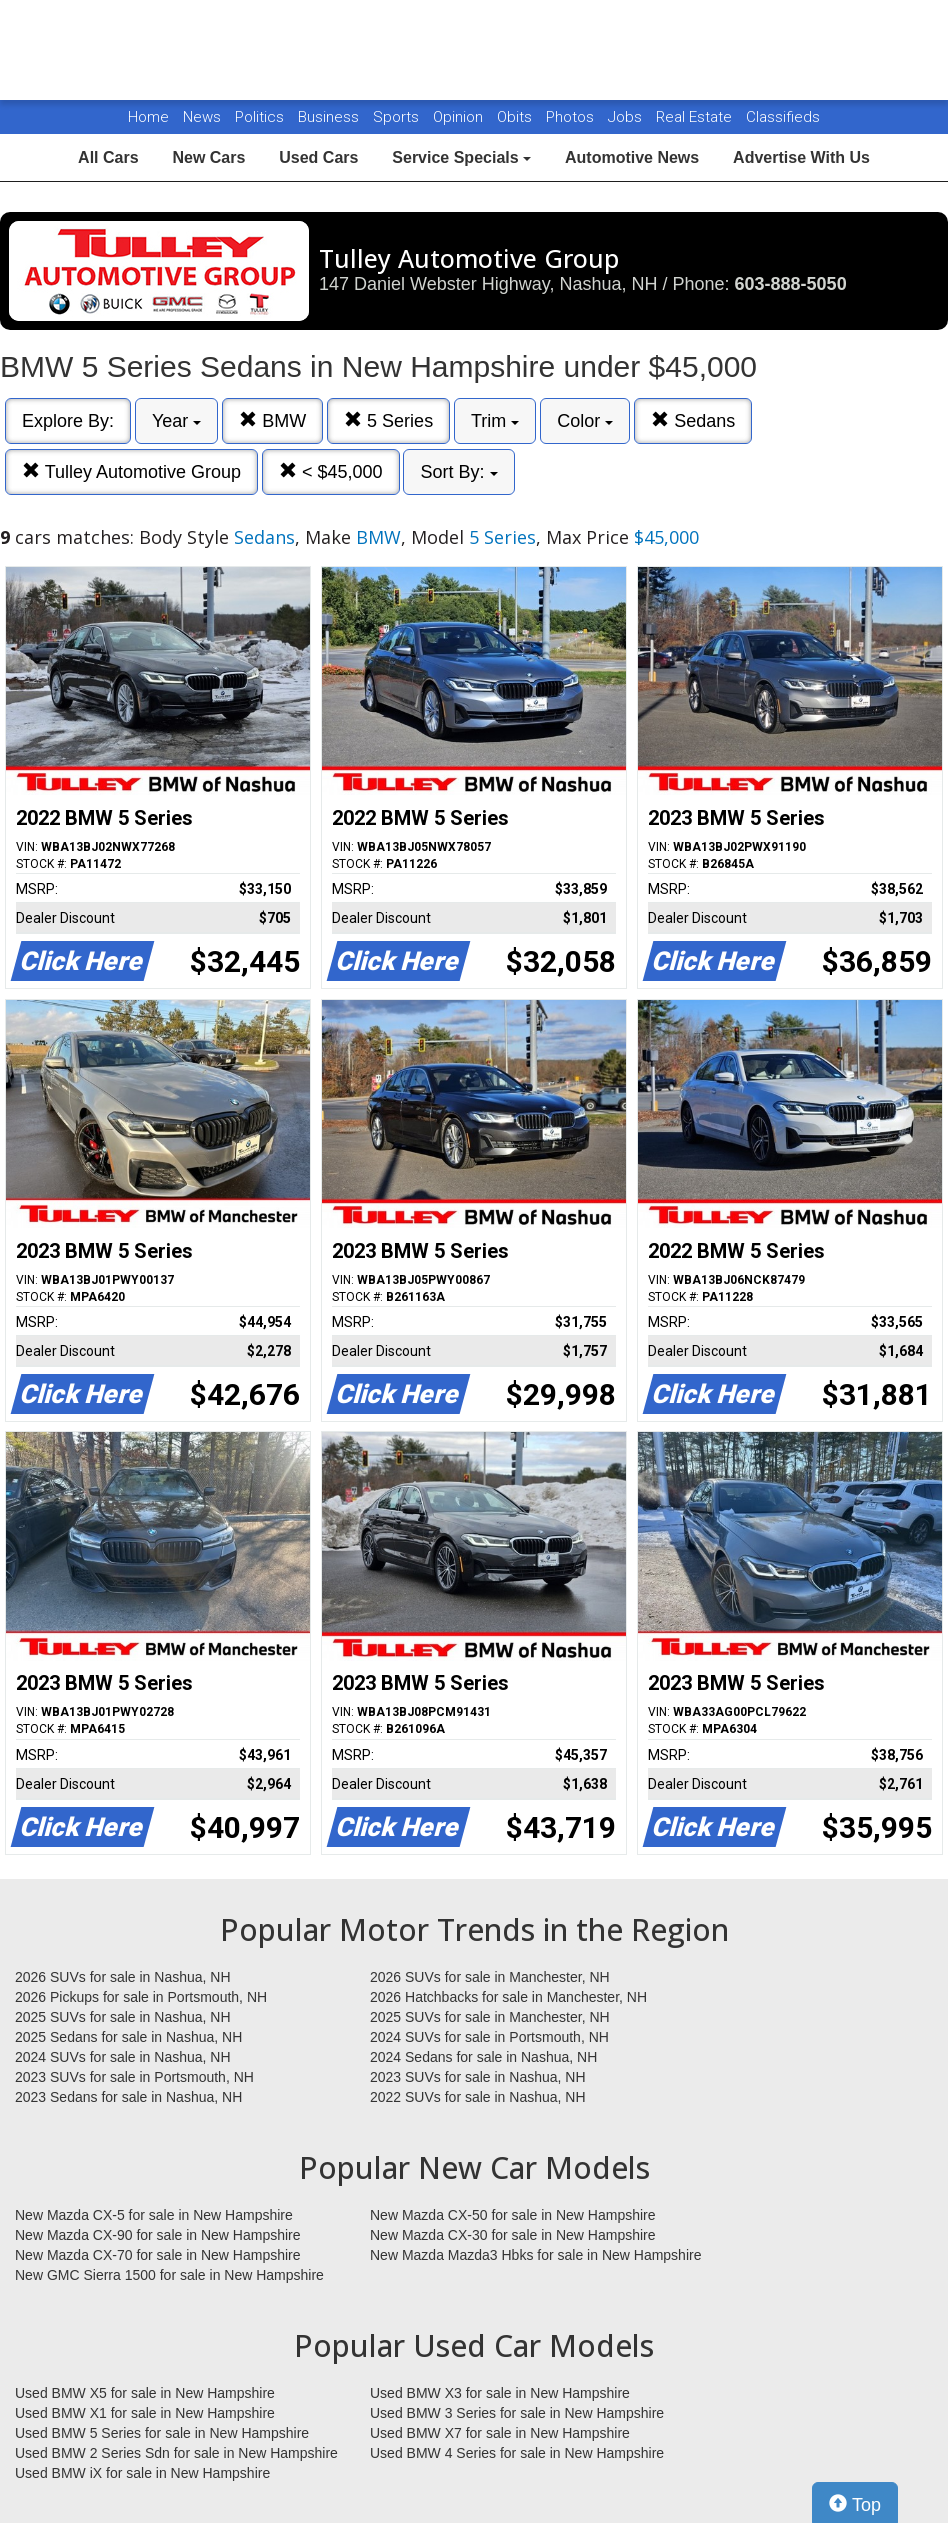 Image resolution: width=948 pixels, height=2523 pixels. What do you see at coordinates (478, 2097) in the screenshot?
I see `2022 SUVs for sale in Nashua, NH` at bounding box center [478, 2097].